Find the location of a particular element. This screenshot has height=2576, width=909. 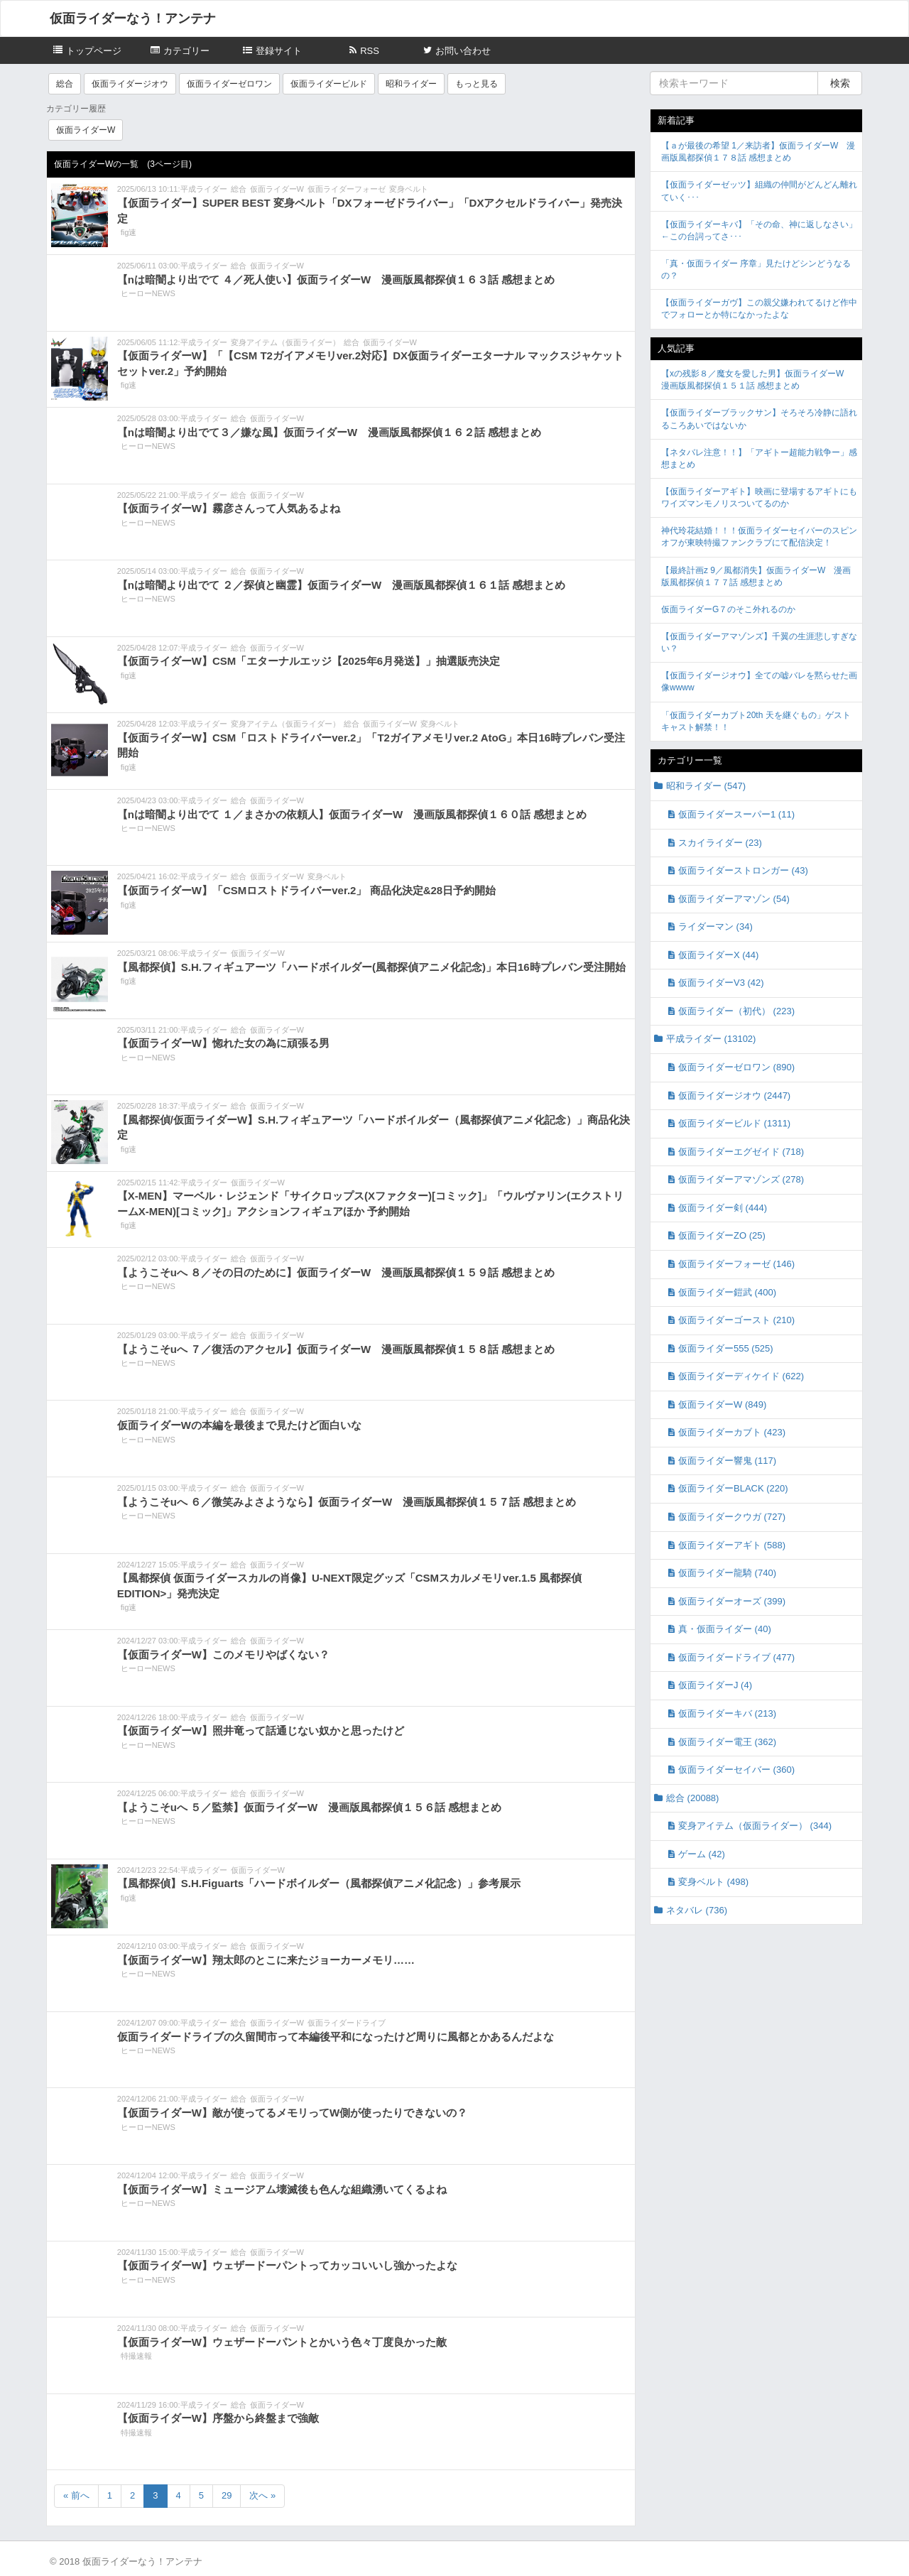

仮面ライダーストロンガー (43) is located at coordinates (743, 870).